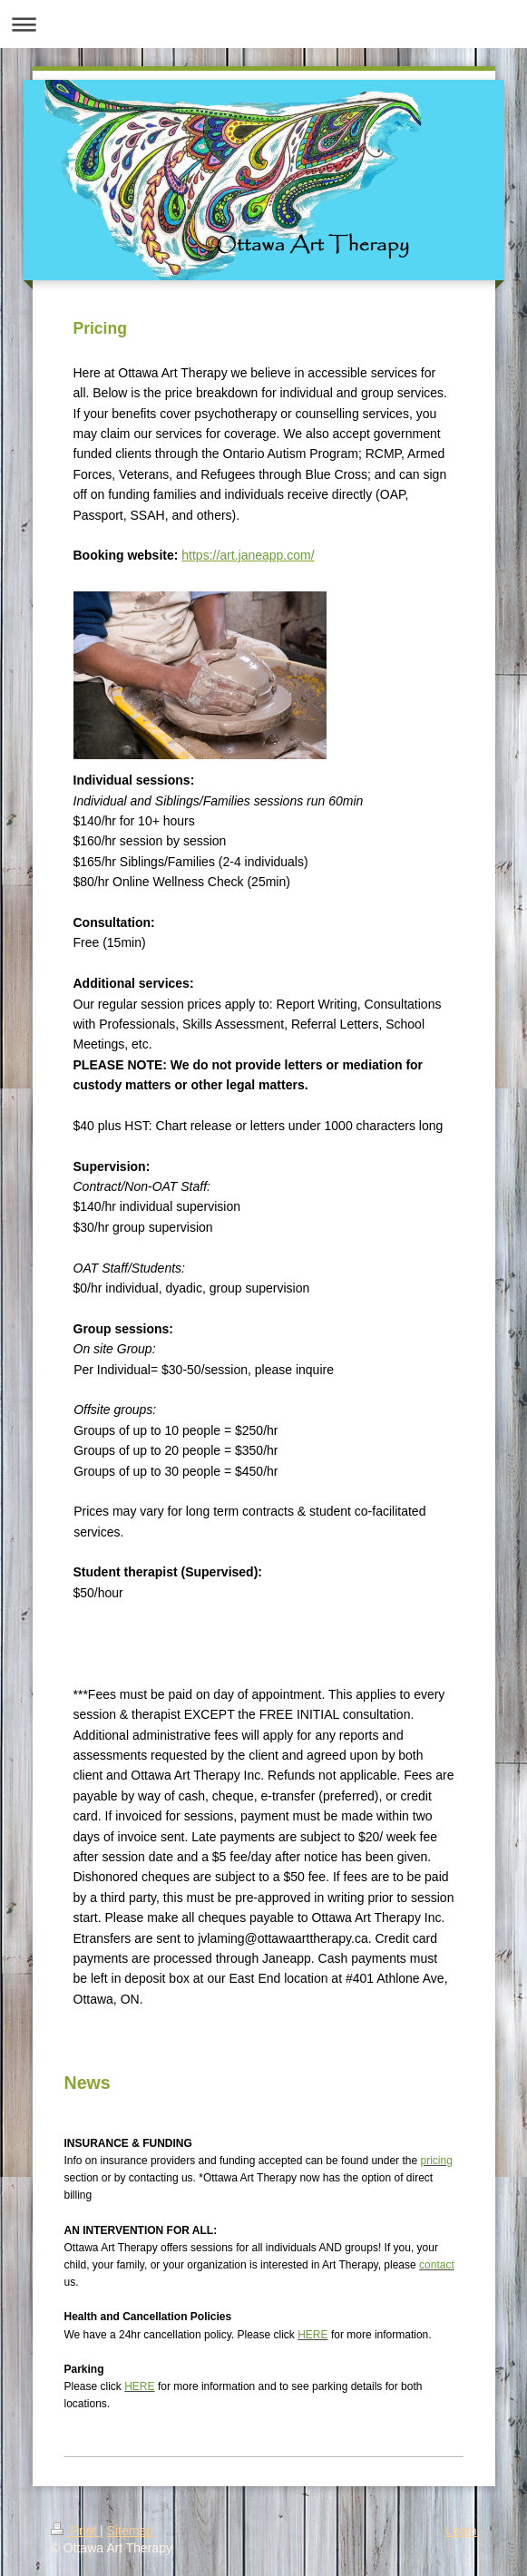  What do you see at coordinates (76, 2530) in the screenshot?
I see `Print` at bounding box center [76, 2530].